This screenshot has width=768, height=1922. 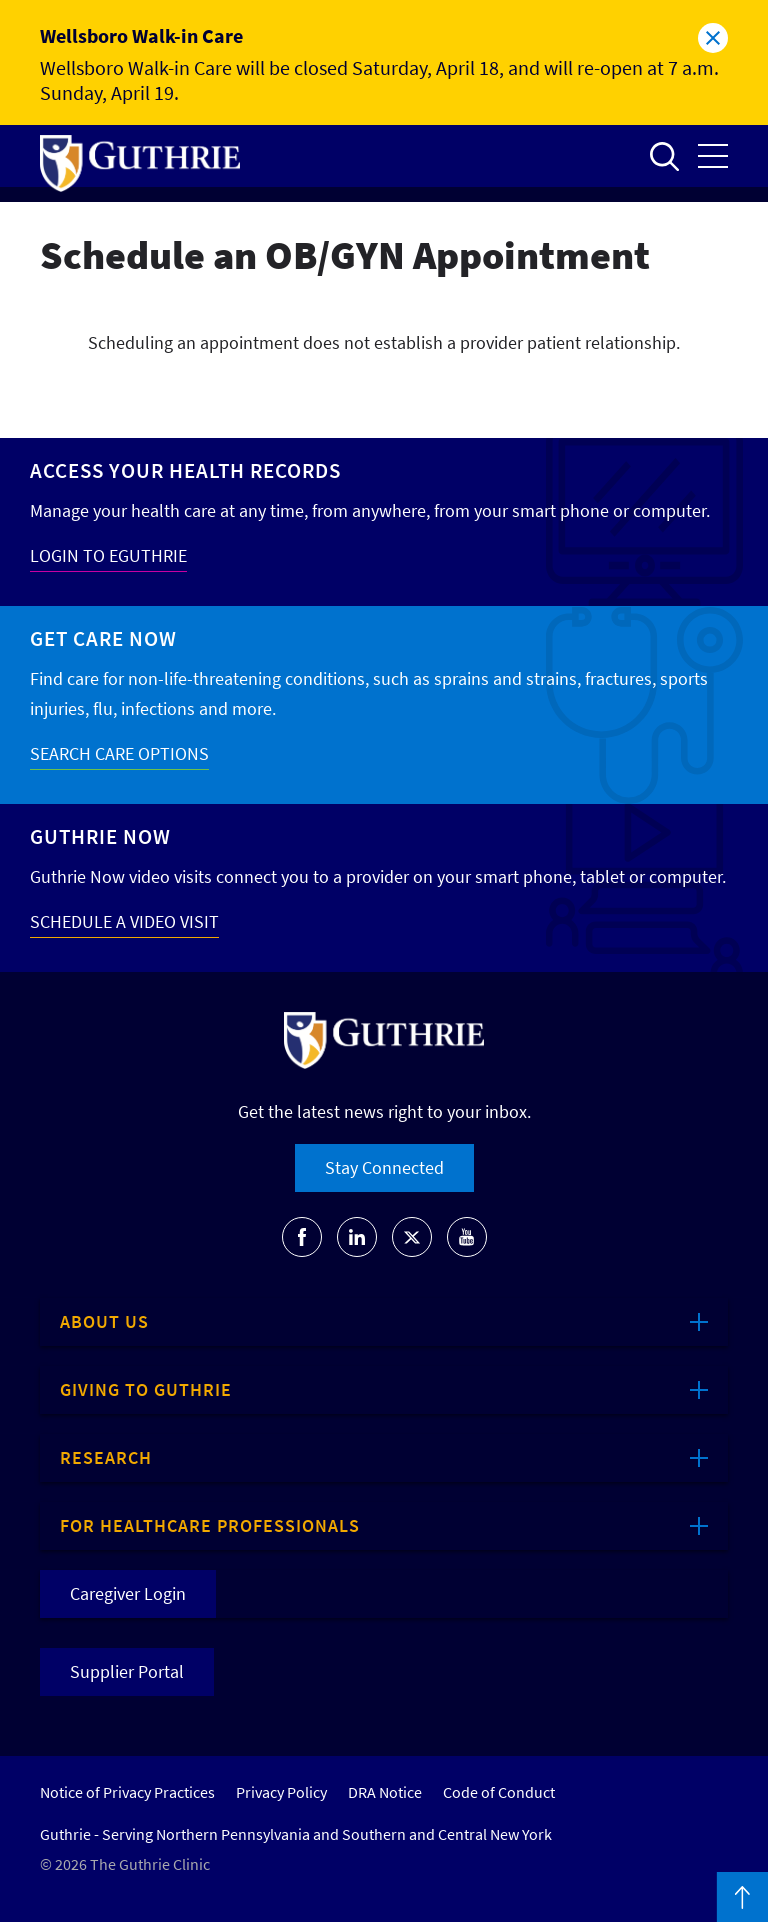 I want to click on Close alert, so click(x=713, y=38).